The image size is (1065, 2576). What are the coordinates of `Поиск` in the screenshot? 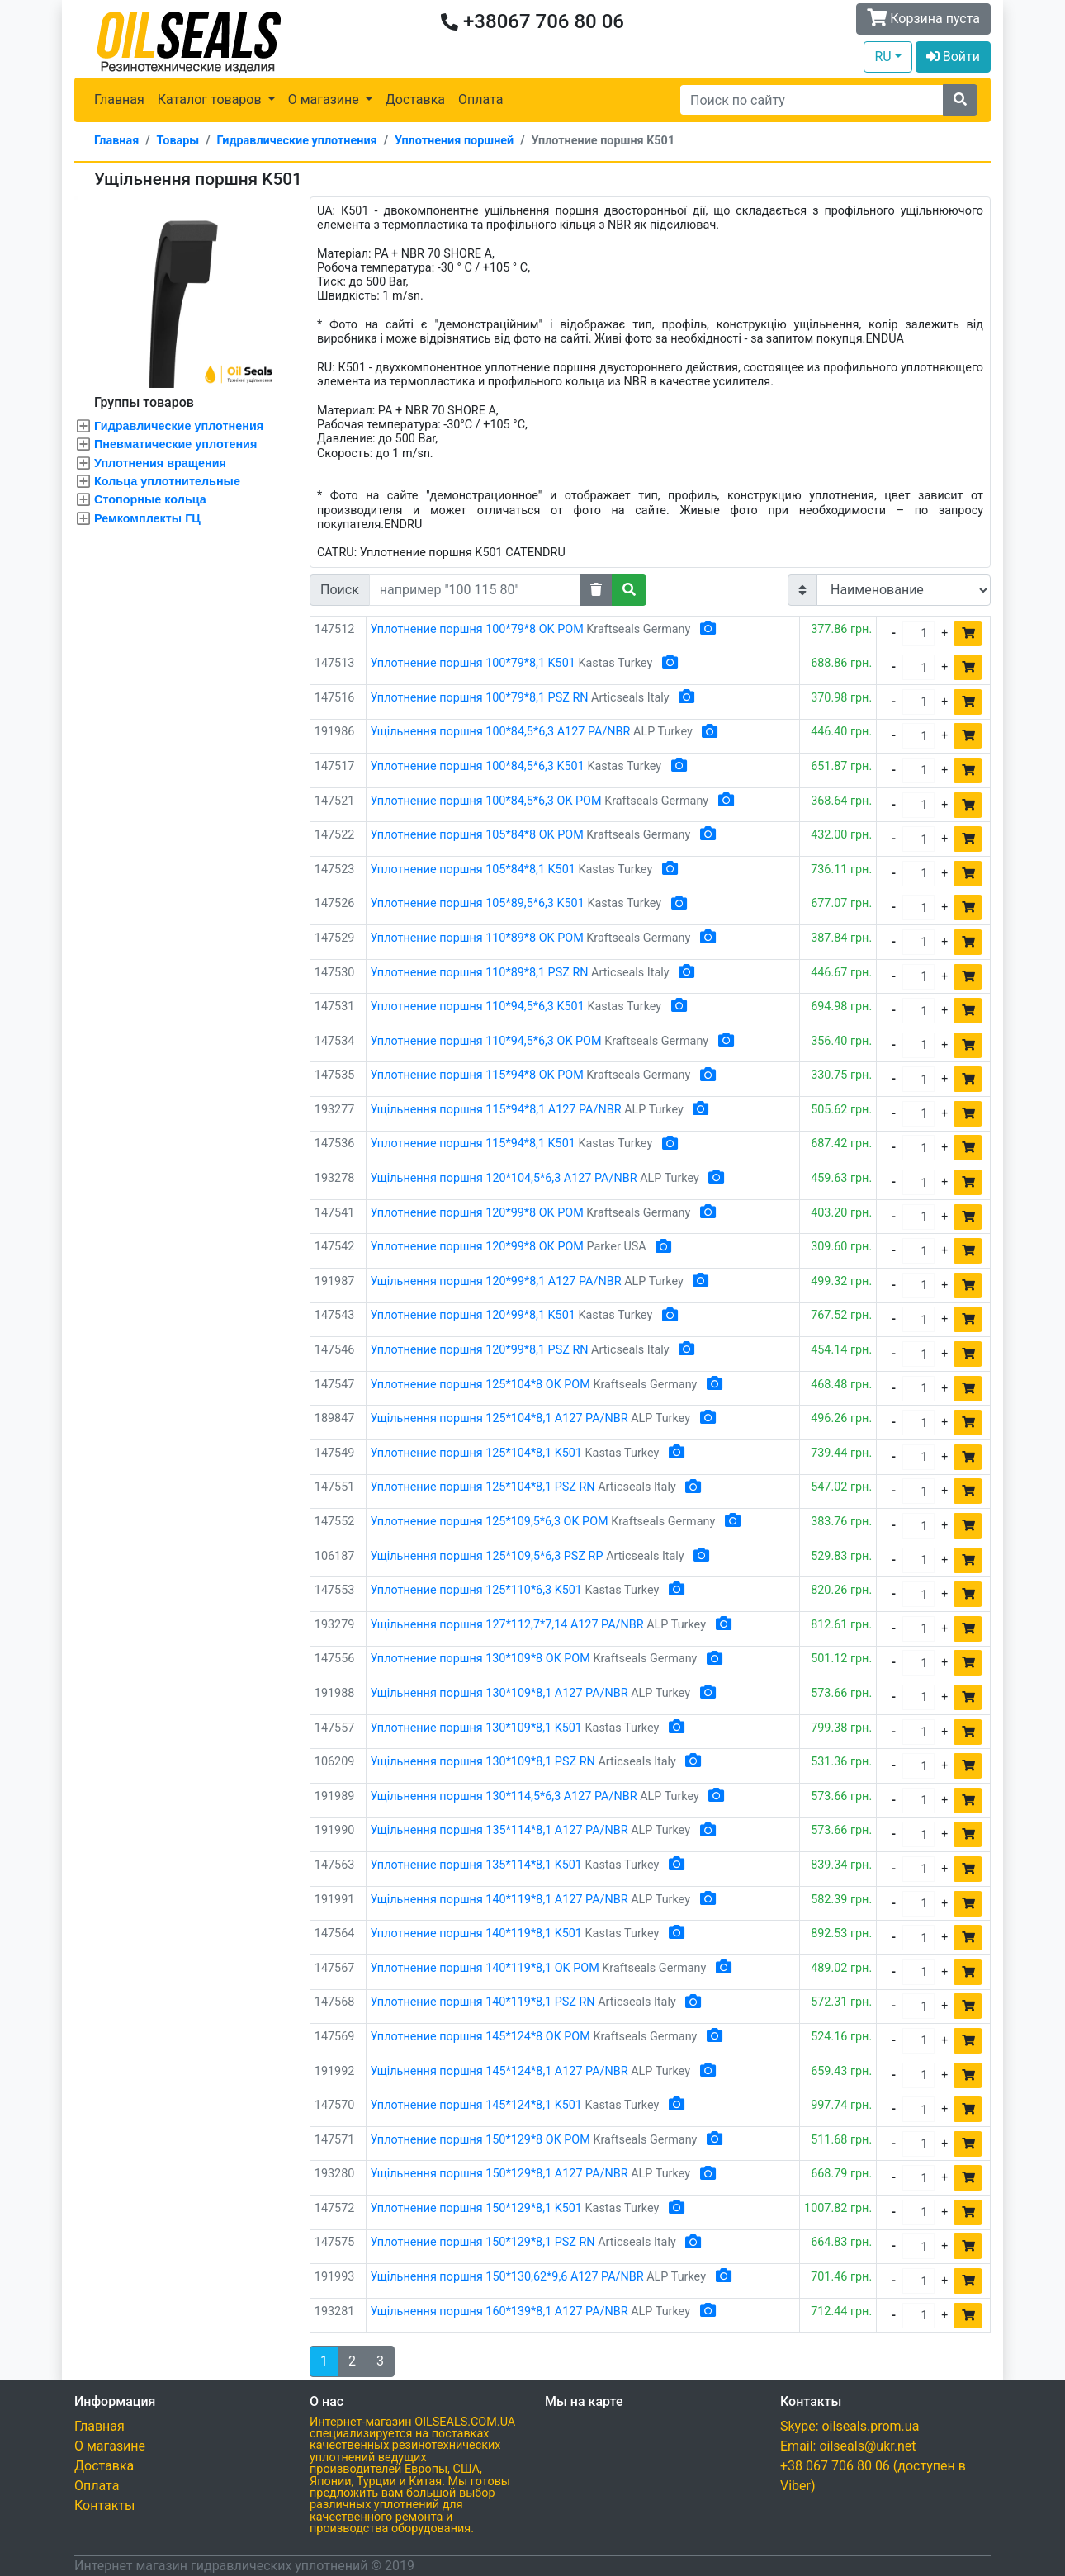 It's located at (339, 590).